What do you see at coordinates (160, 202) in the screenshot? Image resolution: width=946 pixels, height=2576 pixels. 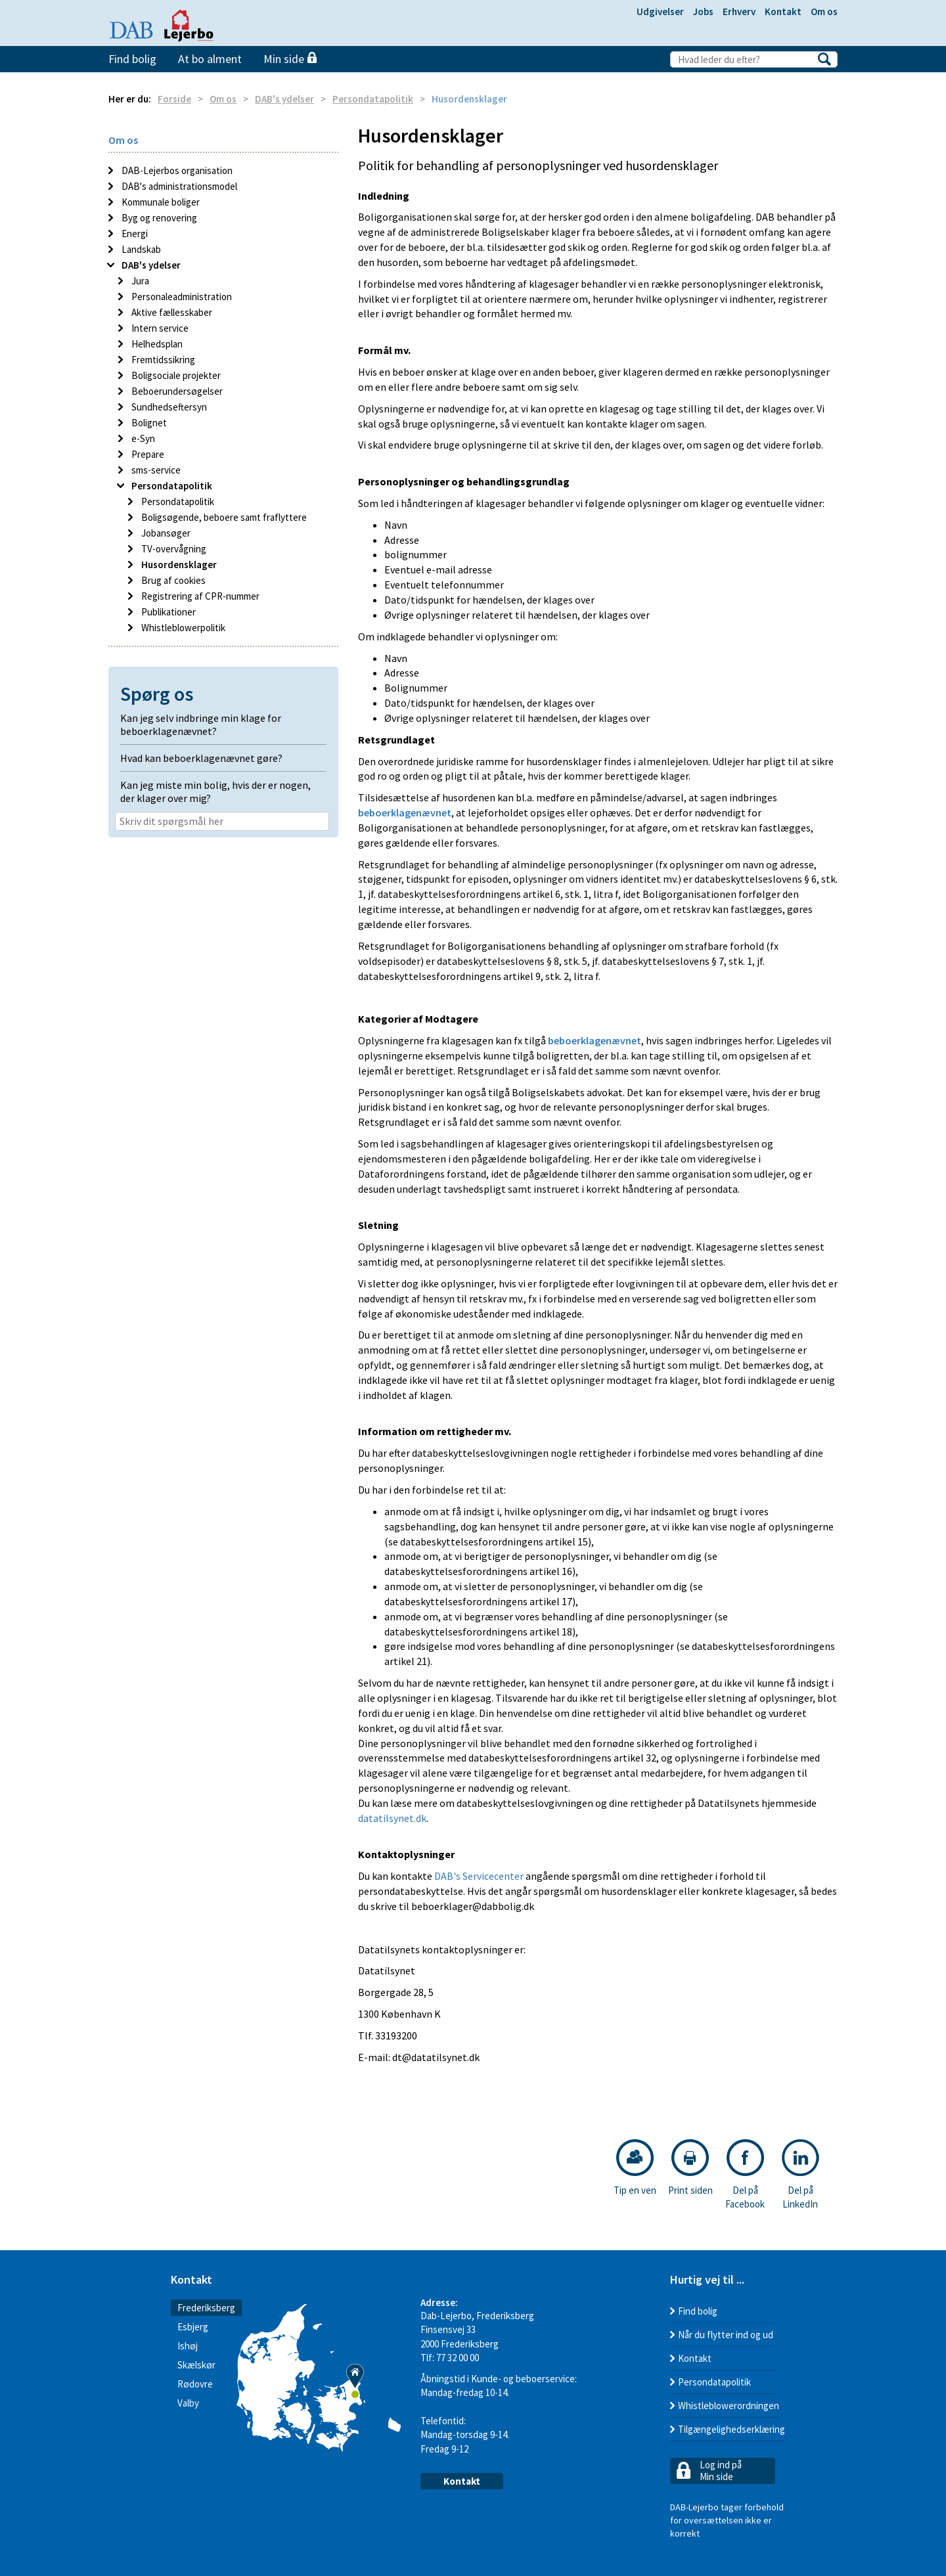 I see `Kommunale boliger` at bounding box center [160, 202].